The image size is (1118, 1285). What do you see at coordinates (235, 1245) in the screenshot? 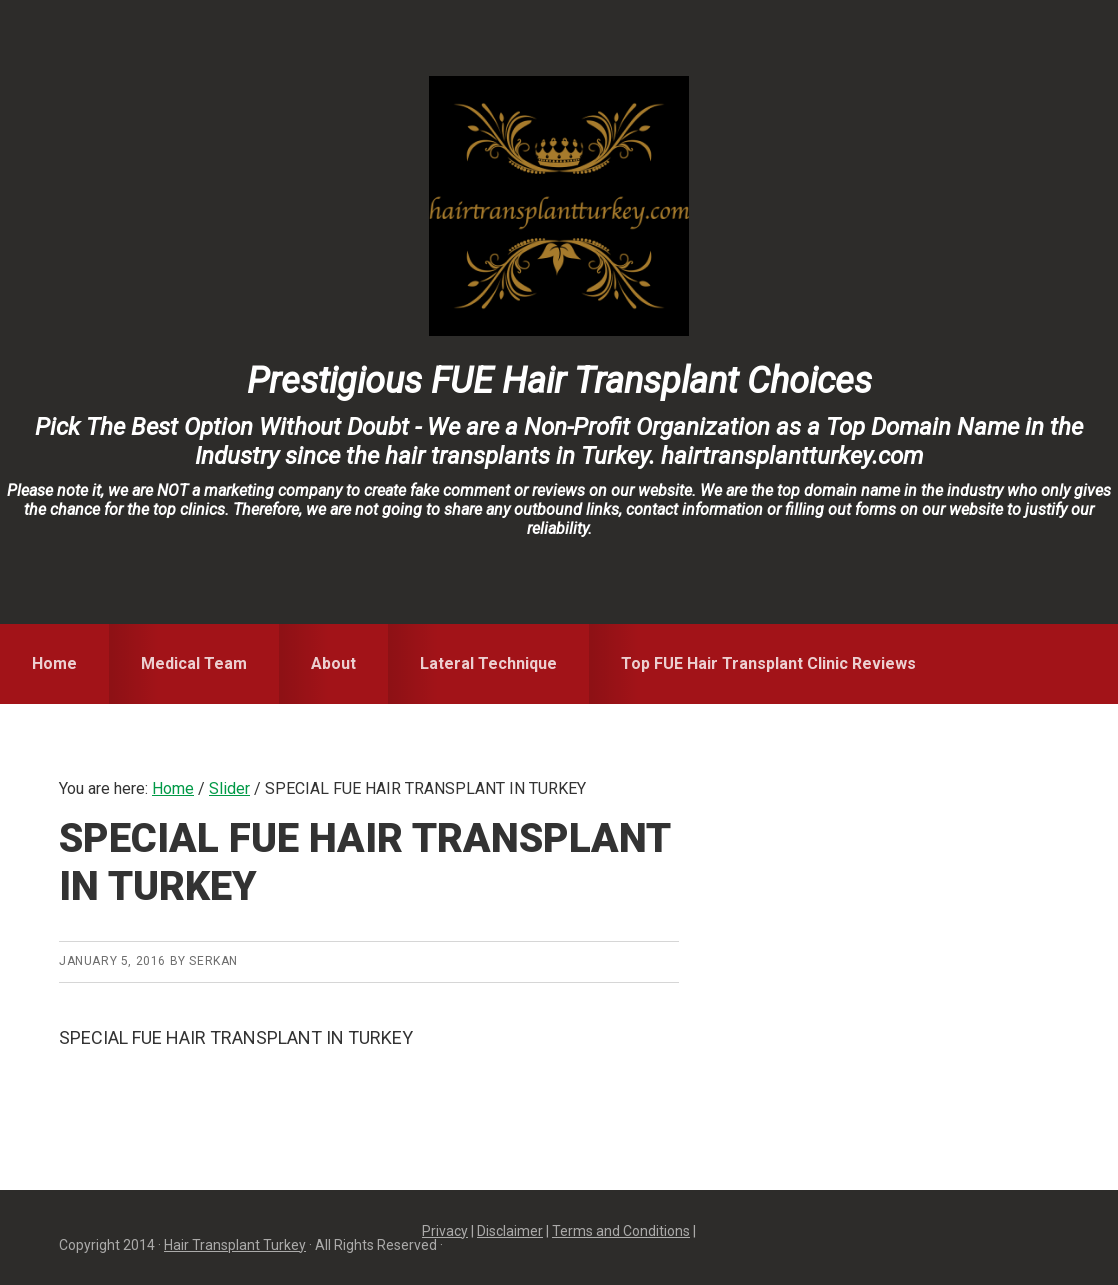
I see `Hair Transplant Turkey` at bounding box center [235, 1245].